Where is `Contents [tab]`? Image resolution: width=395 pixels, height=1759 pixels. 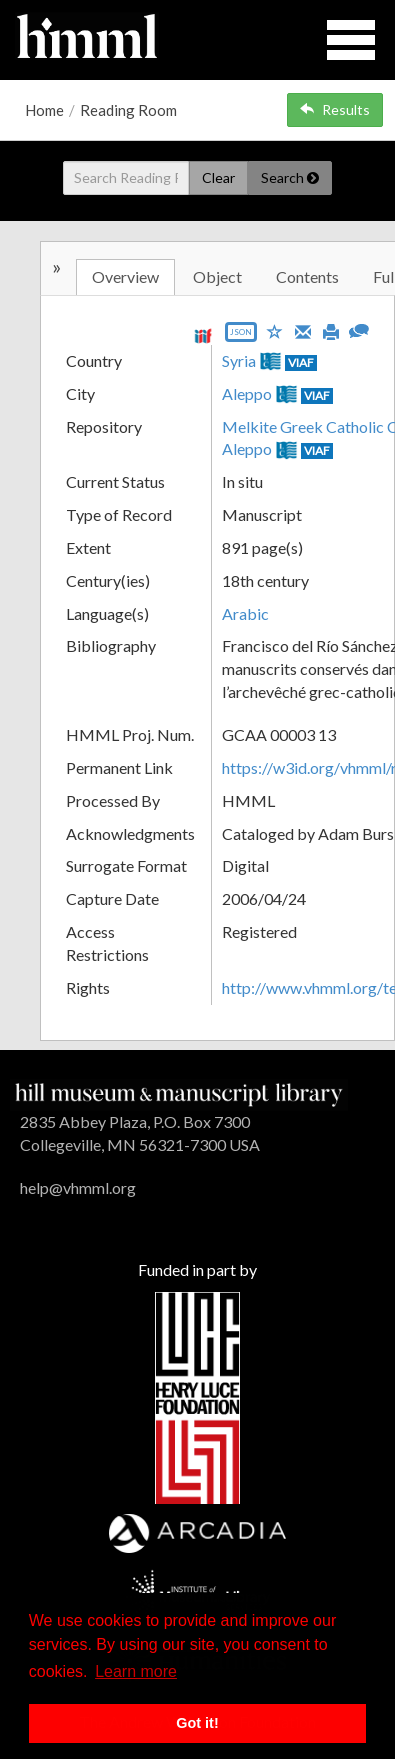
Contents [tab] is located at coordinates (307, 276).